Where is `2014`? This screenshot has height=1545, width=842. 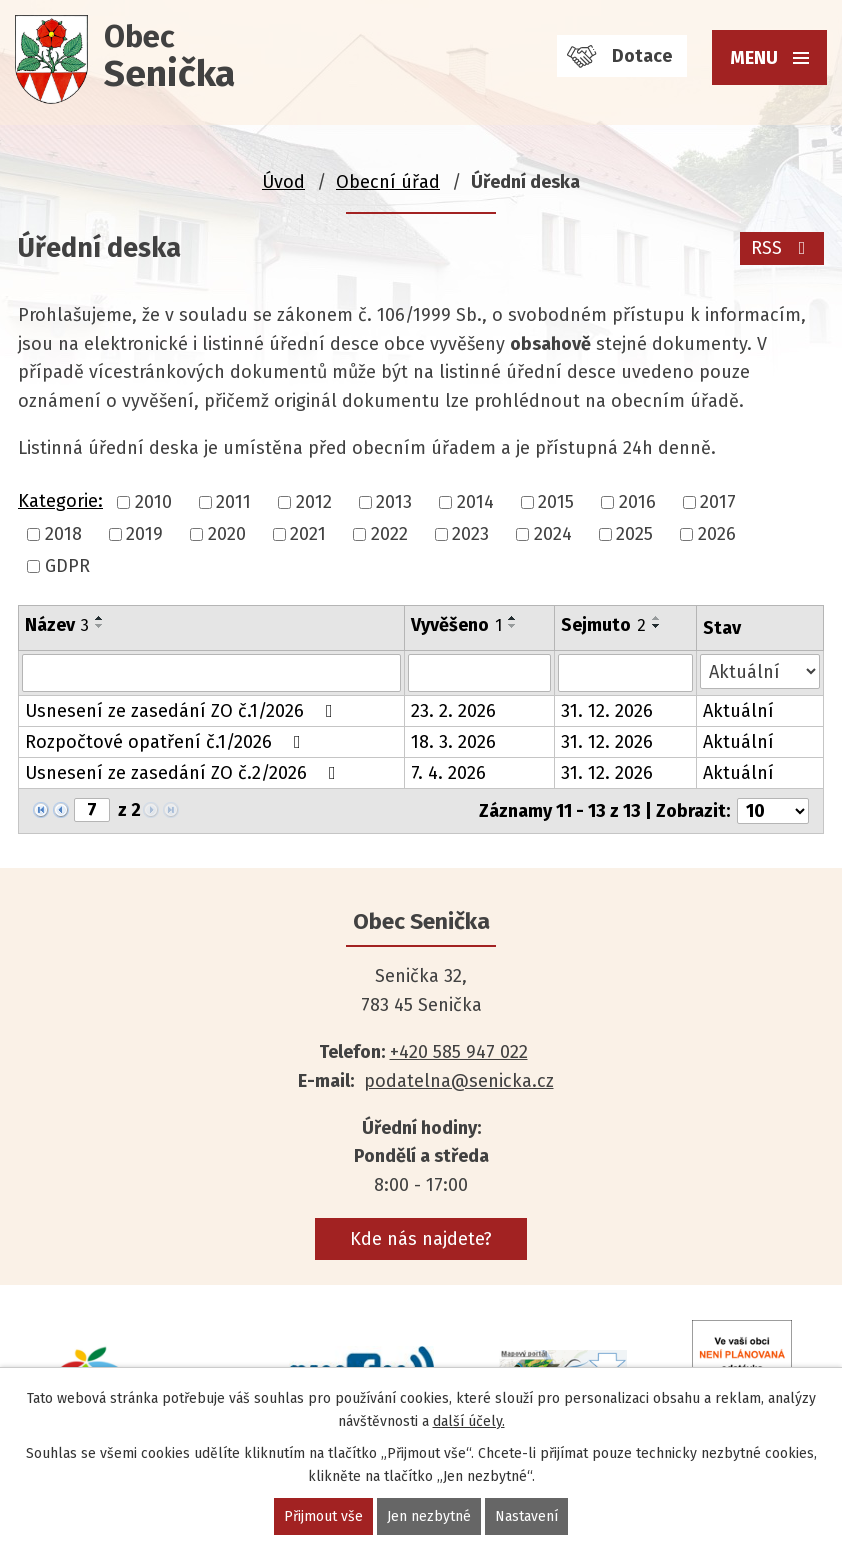 2014 is located at coordinates (475, 502).